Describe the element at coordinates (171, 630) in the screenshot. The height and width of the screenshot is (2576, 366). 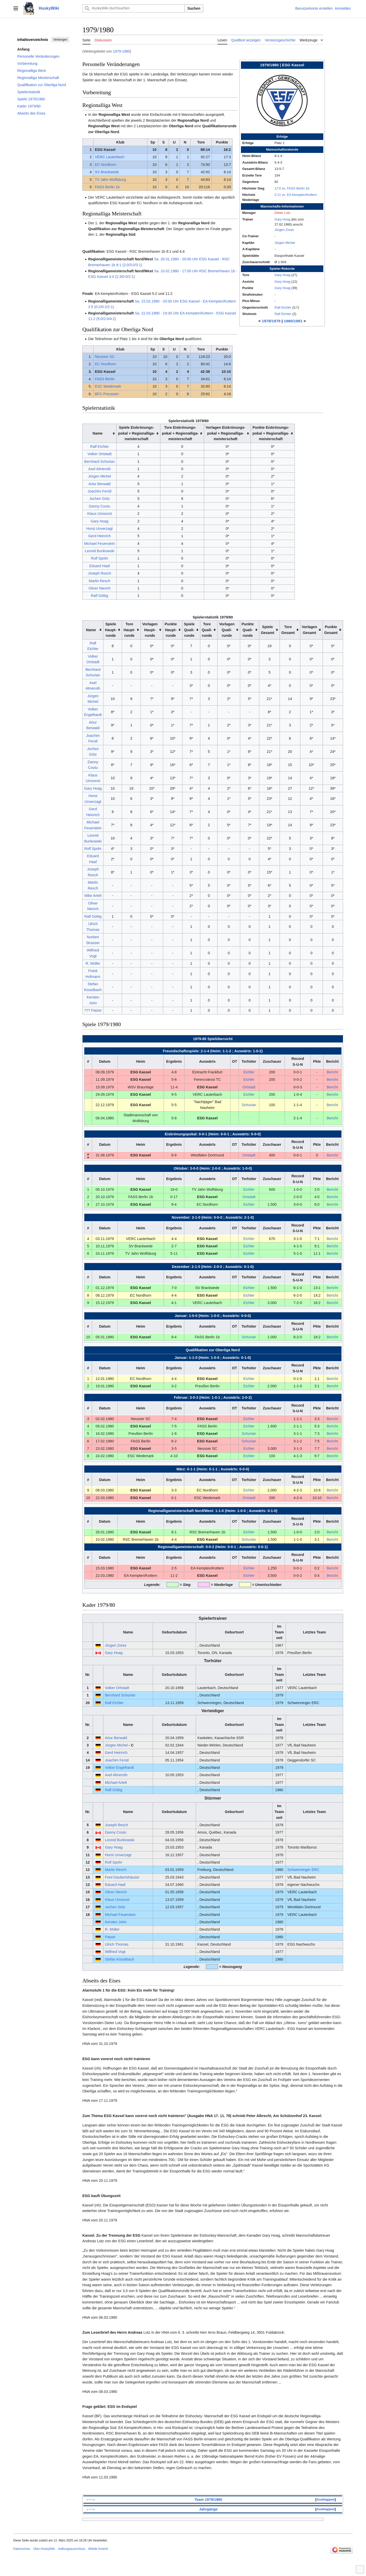
I see `Punkte Haupt-runde [columnheader button]` at that location.